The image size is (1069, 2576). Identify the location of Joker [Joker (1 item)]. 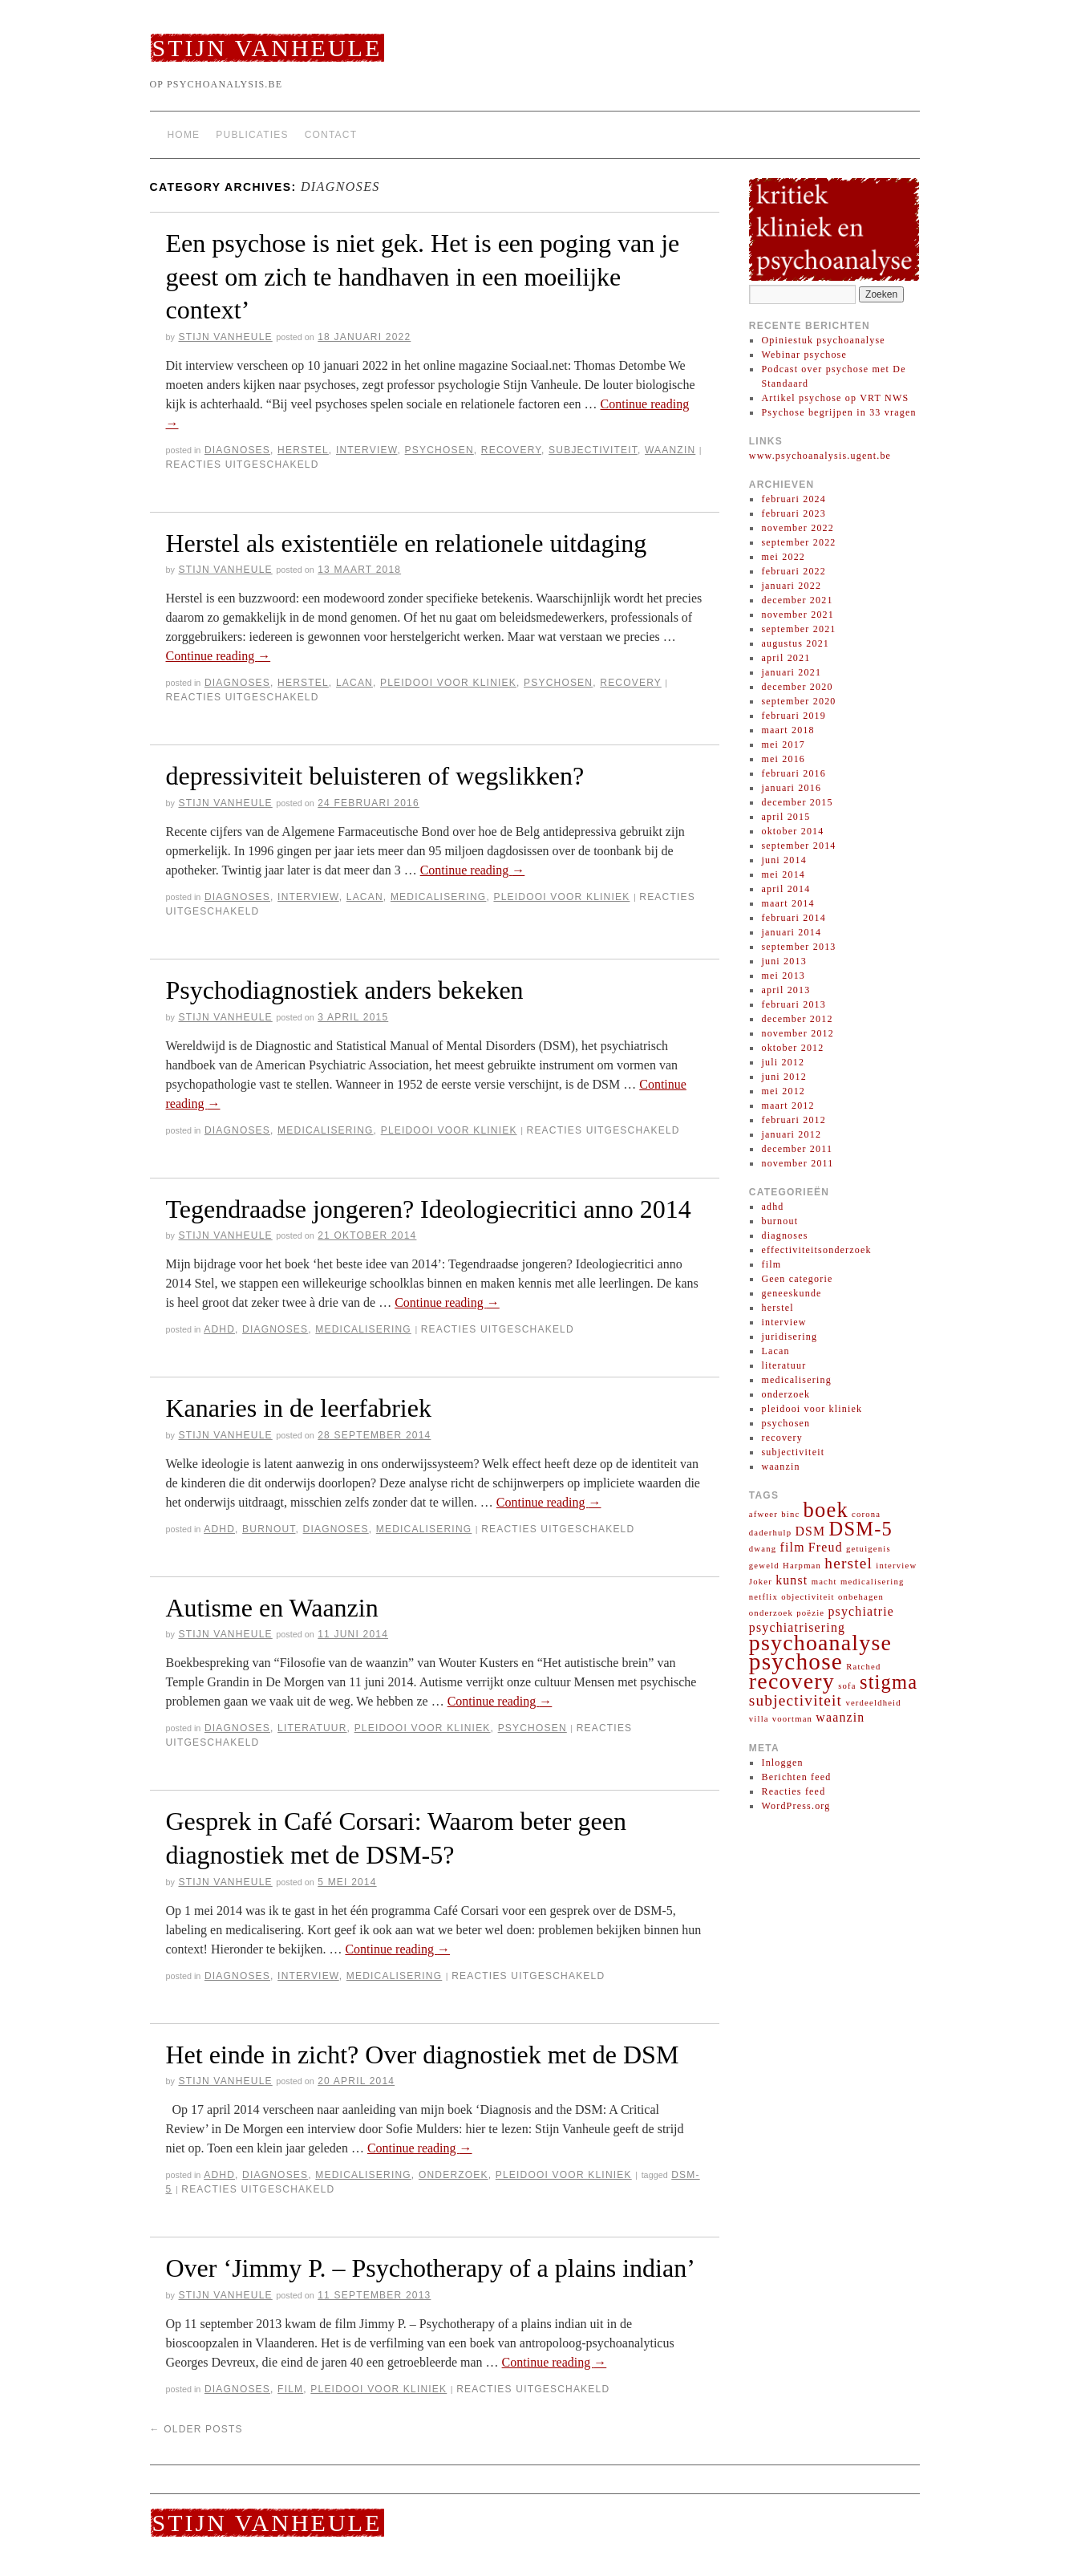
(760, 1581).